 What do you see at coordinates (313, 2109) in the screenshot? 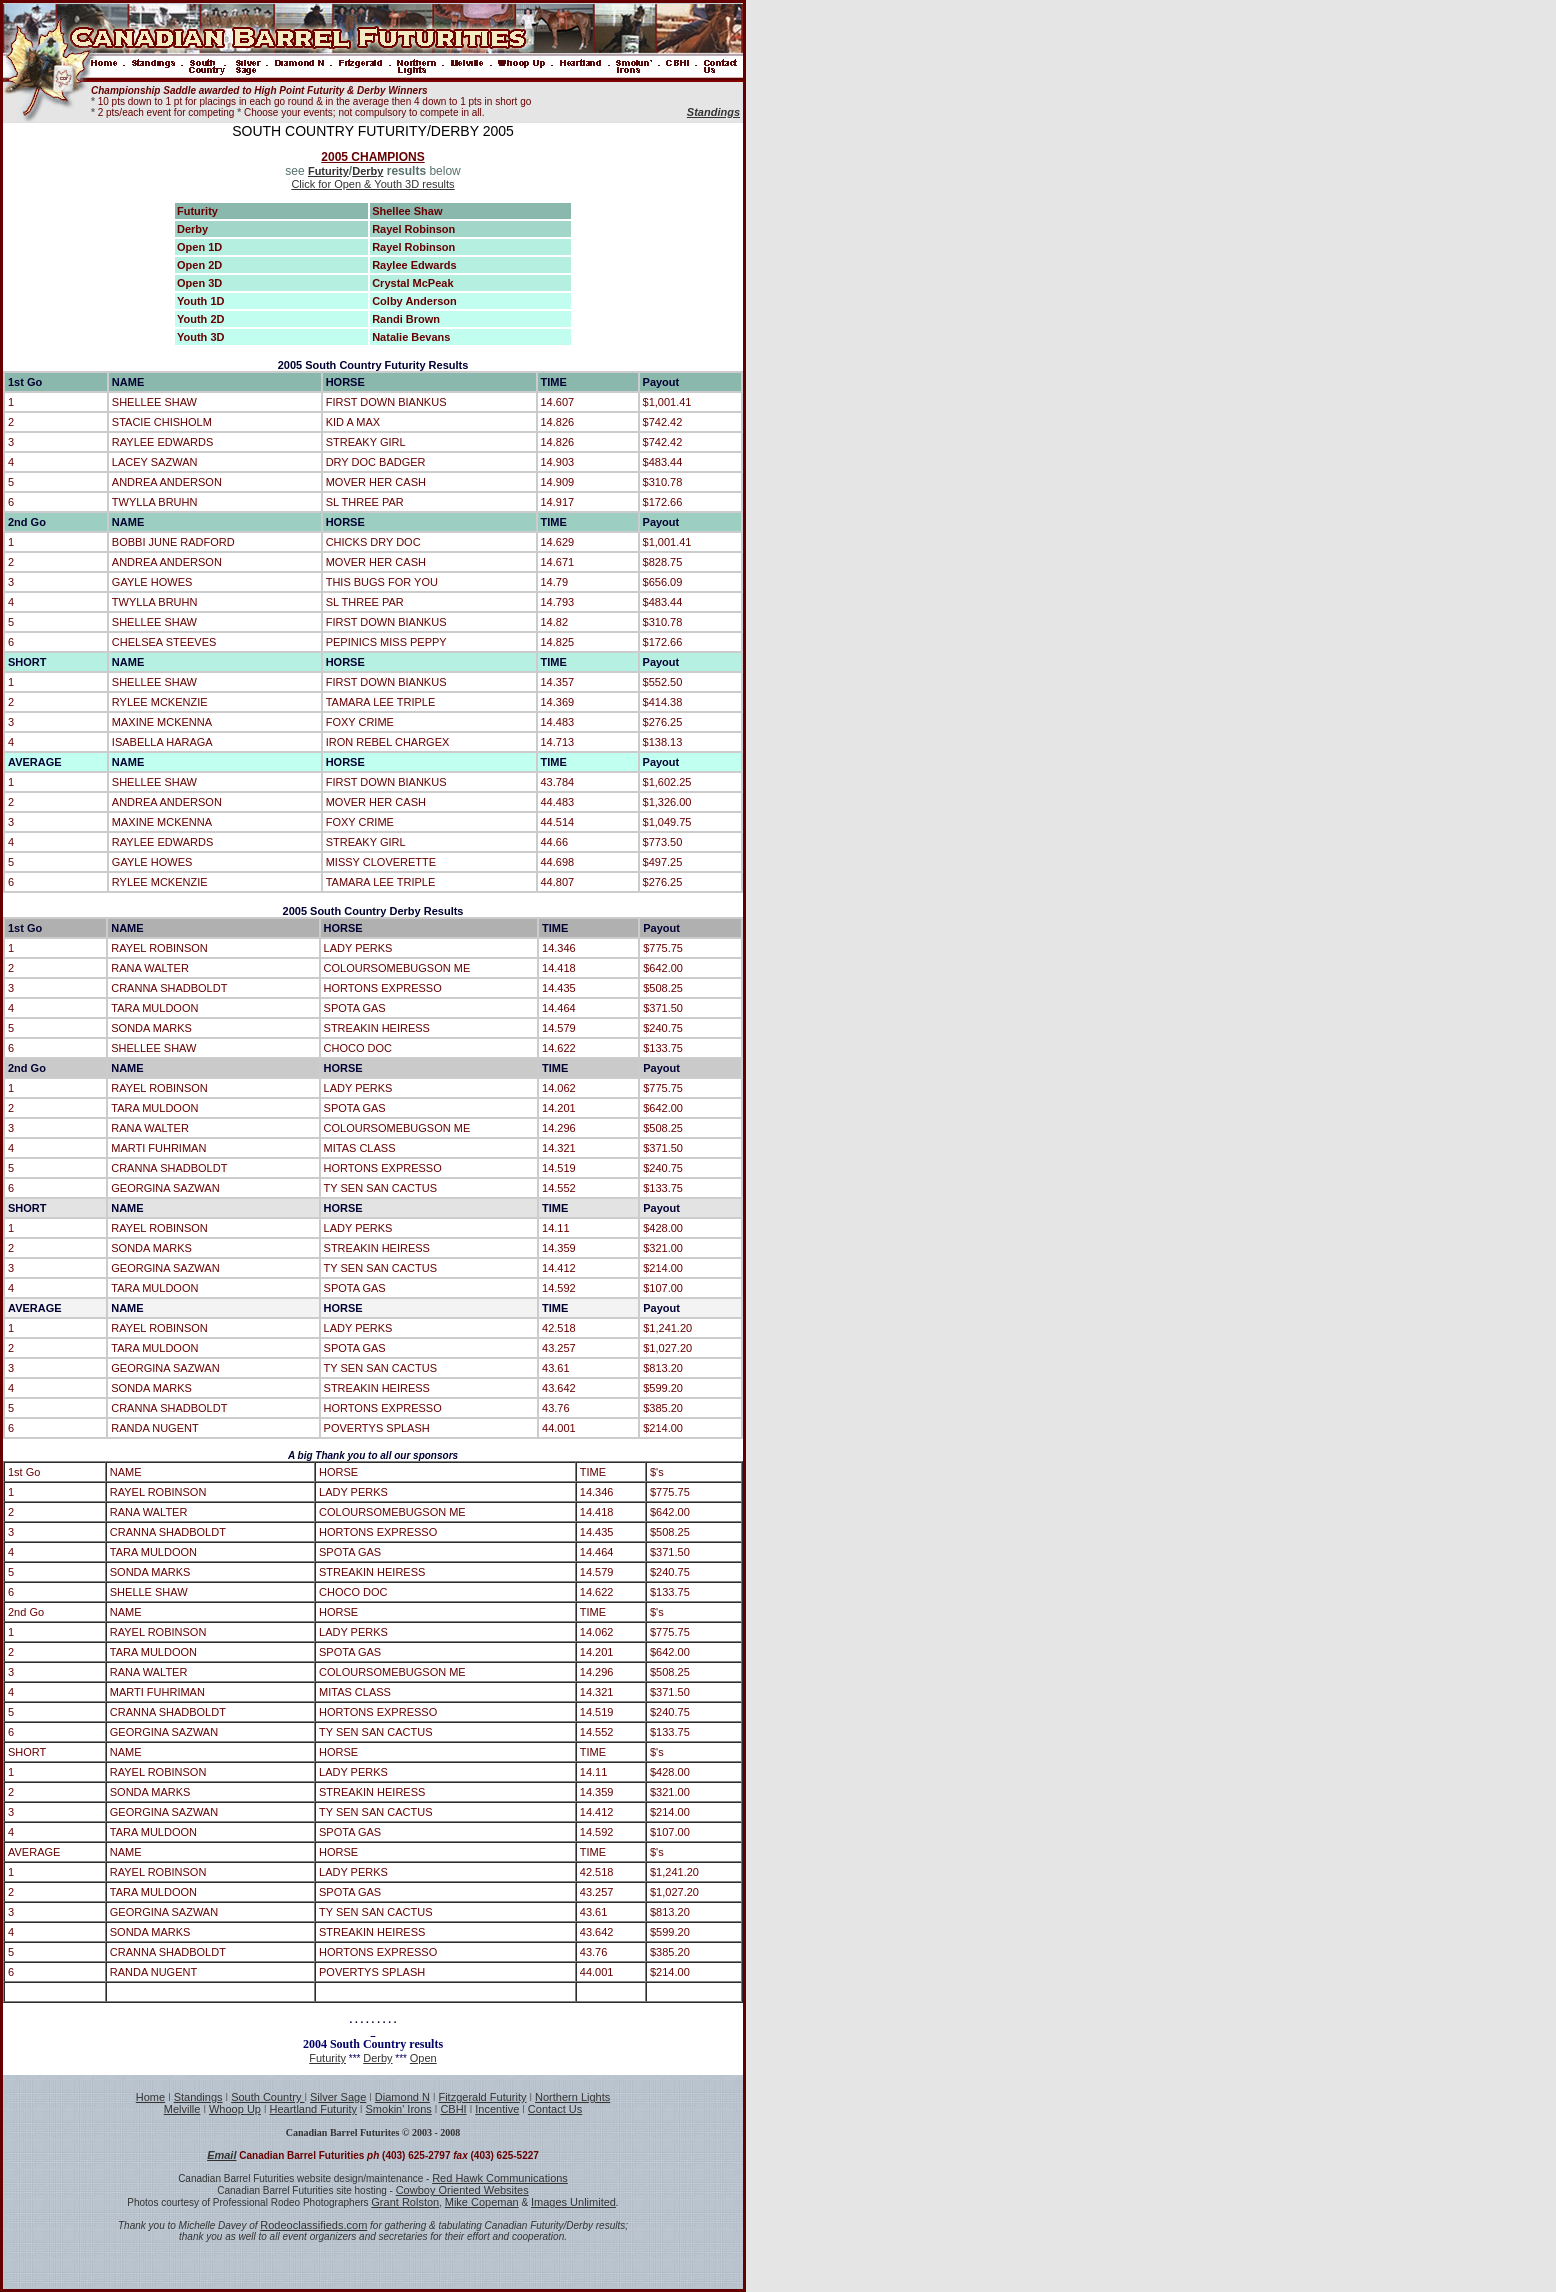
I see `Heartland Futurity` at bounding box center [313, 2109].